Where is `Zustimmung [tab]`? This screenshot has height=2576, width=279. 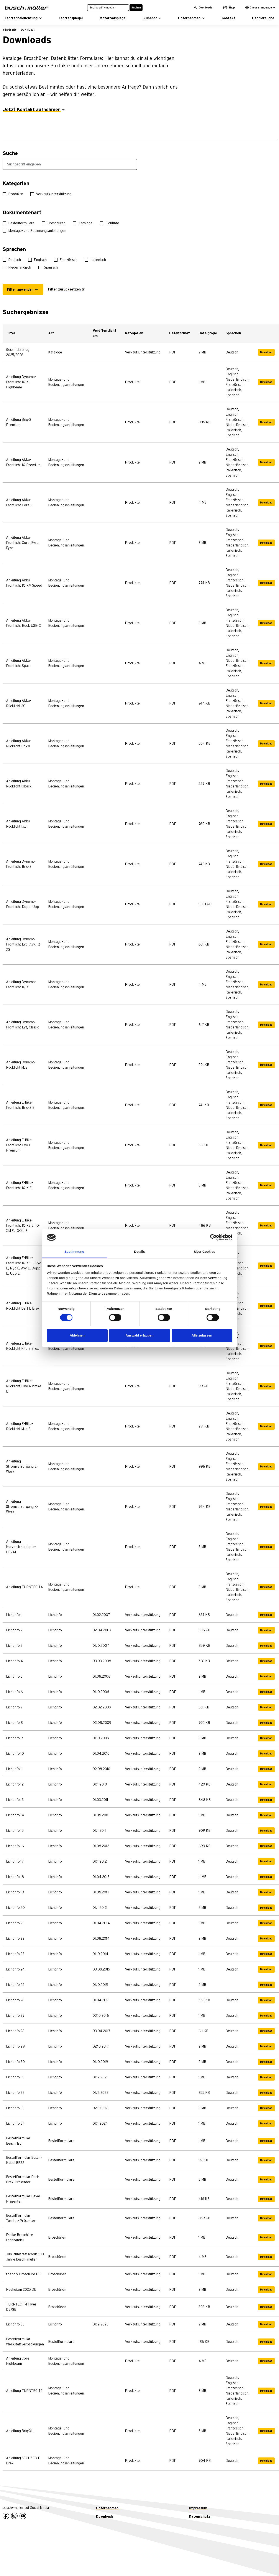 Zustimmung [tab] is located at coordinates (74, 1252).